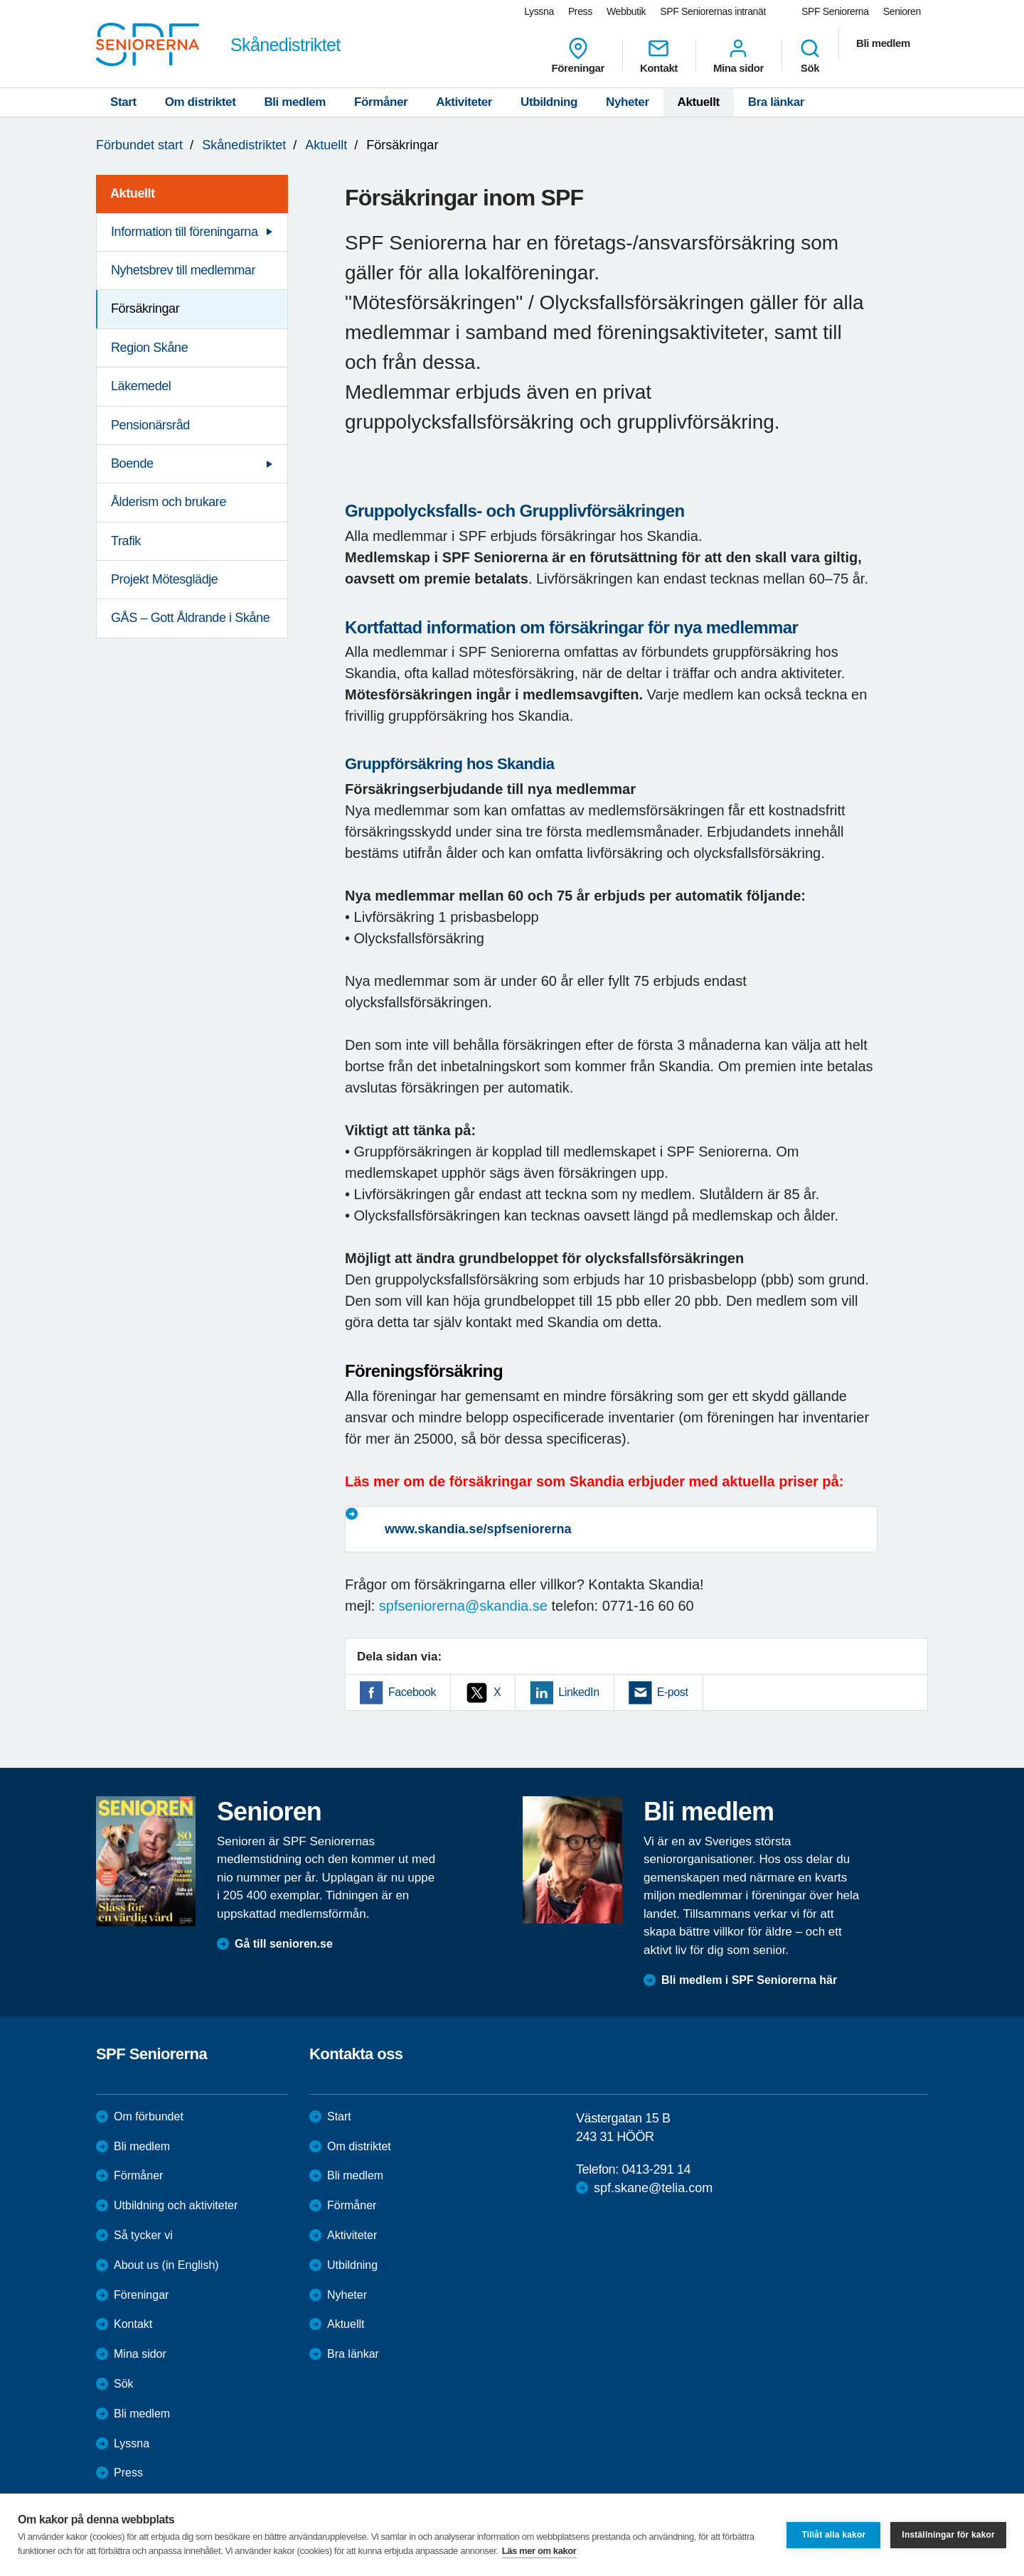  I want to click on spfseniorerna@skandia.se, so click(463, 1606).